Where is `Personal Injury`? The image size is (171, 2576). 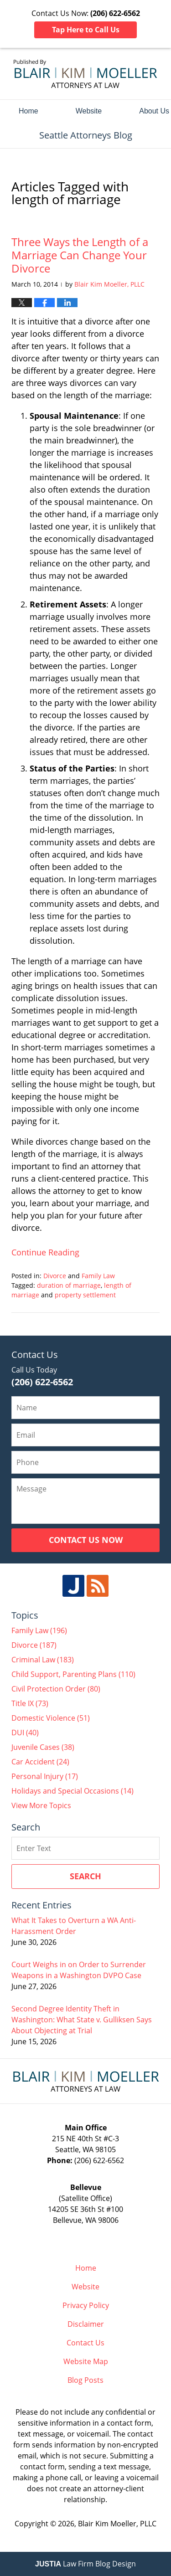 Personal Injury is located at coordinates (44, 1776).